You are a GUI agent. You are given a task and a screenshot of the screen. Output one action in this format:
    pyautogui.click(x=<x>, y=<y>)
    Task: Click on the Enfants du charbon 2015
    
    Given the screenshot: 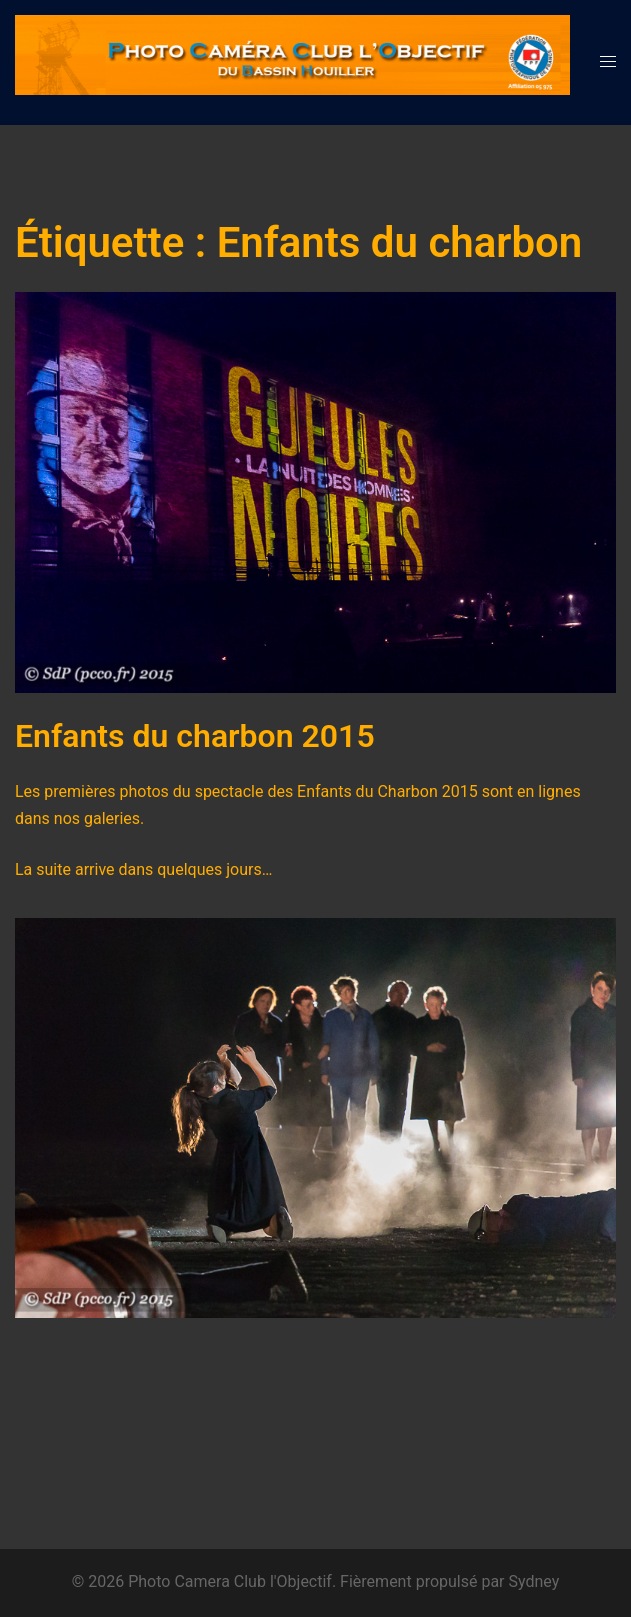 What is the action you would take?
    pyautogui.click(x=195, y=736)
    